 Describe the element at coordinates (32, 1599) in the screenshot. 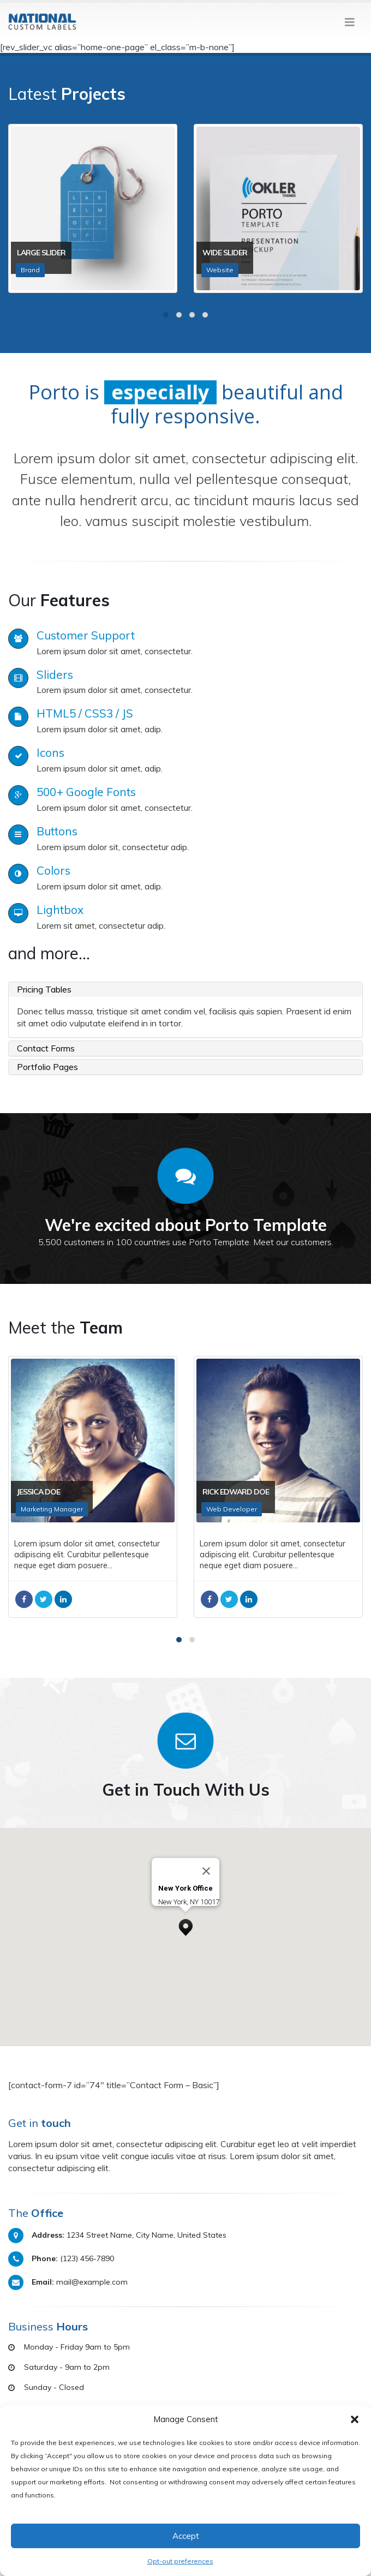

I see `Facebook` at that location.